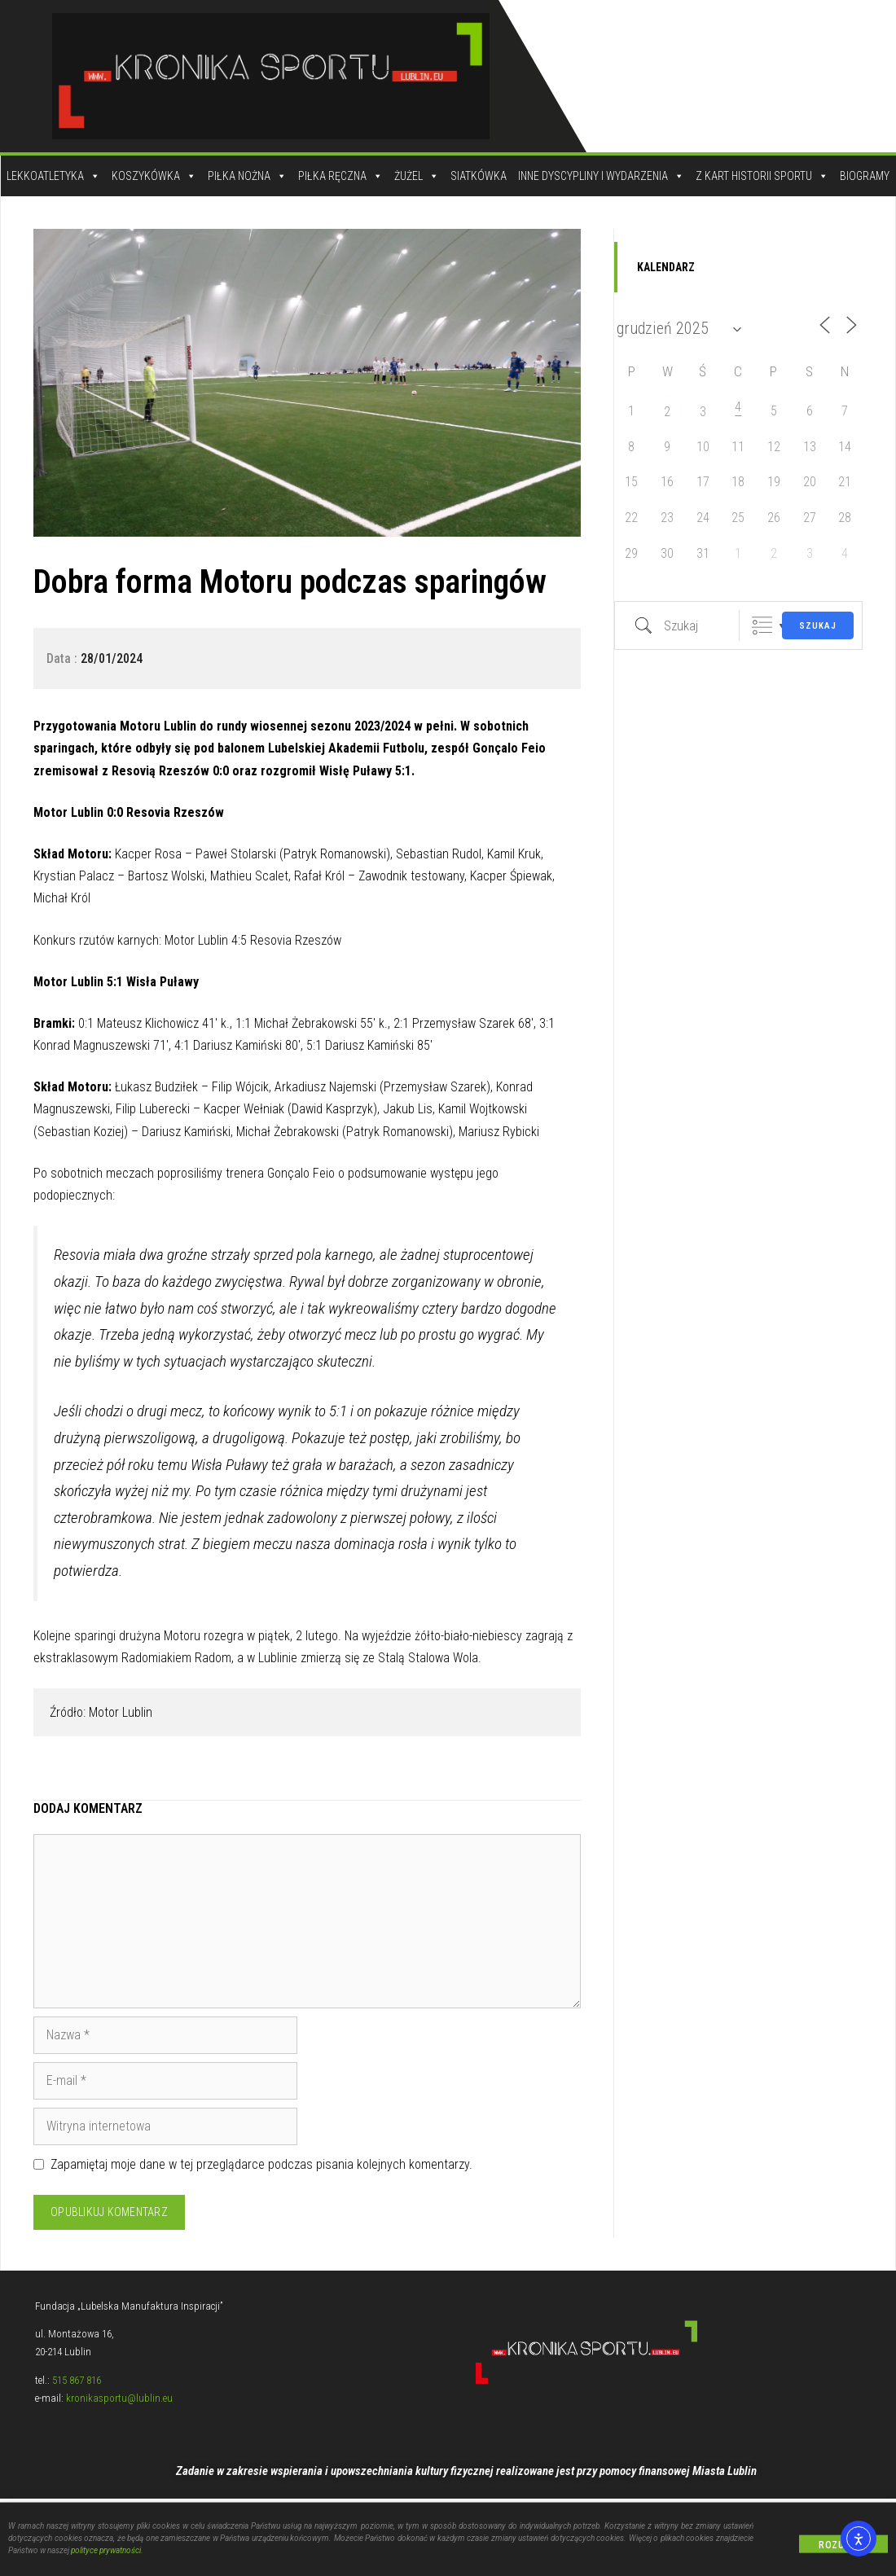  I want to click on Siatkówka, so click(478, 175).